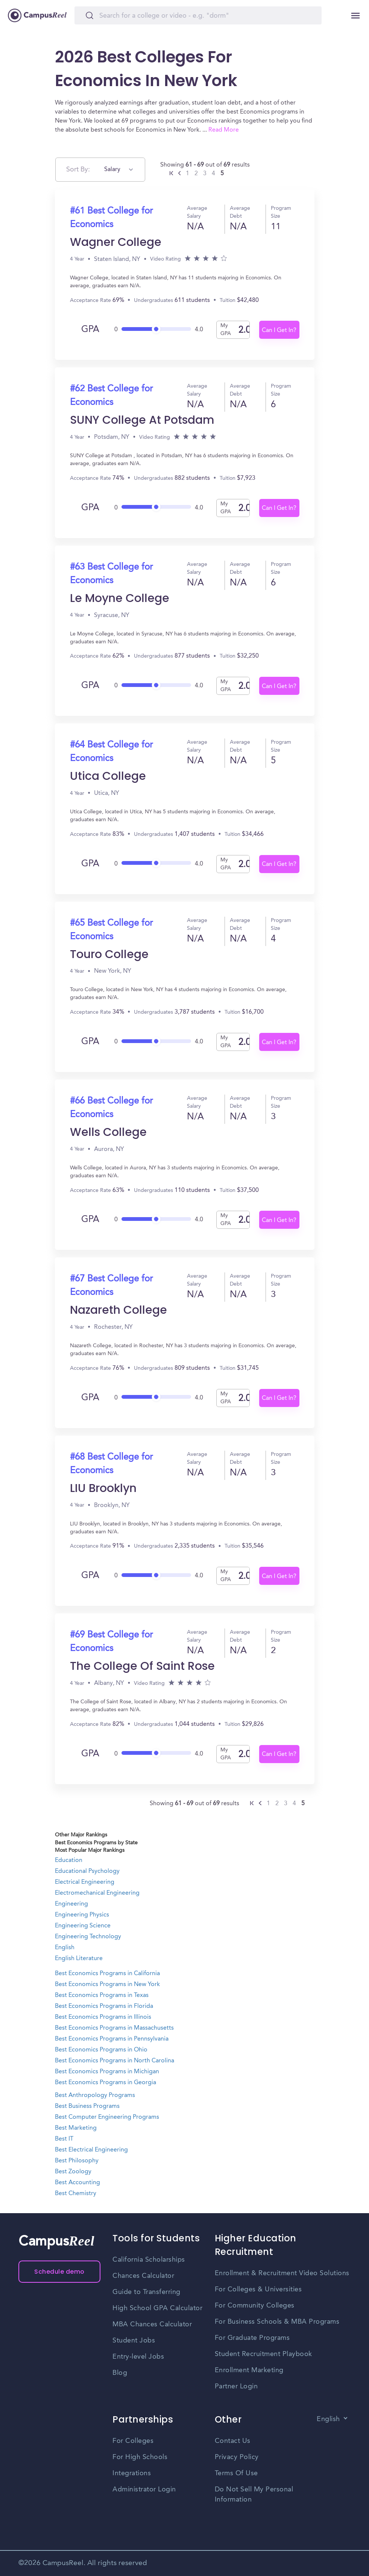  Describe the element at coordinates (88, 1937) in the screenshot. I see `Engineering Technology` at that location.